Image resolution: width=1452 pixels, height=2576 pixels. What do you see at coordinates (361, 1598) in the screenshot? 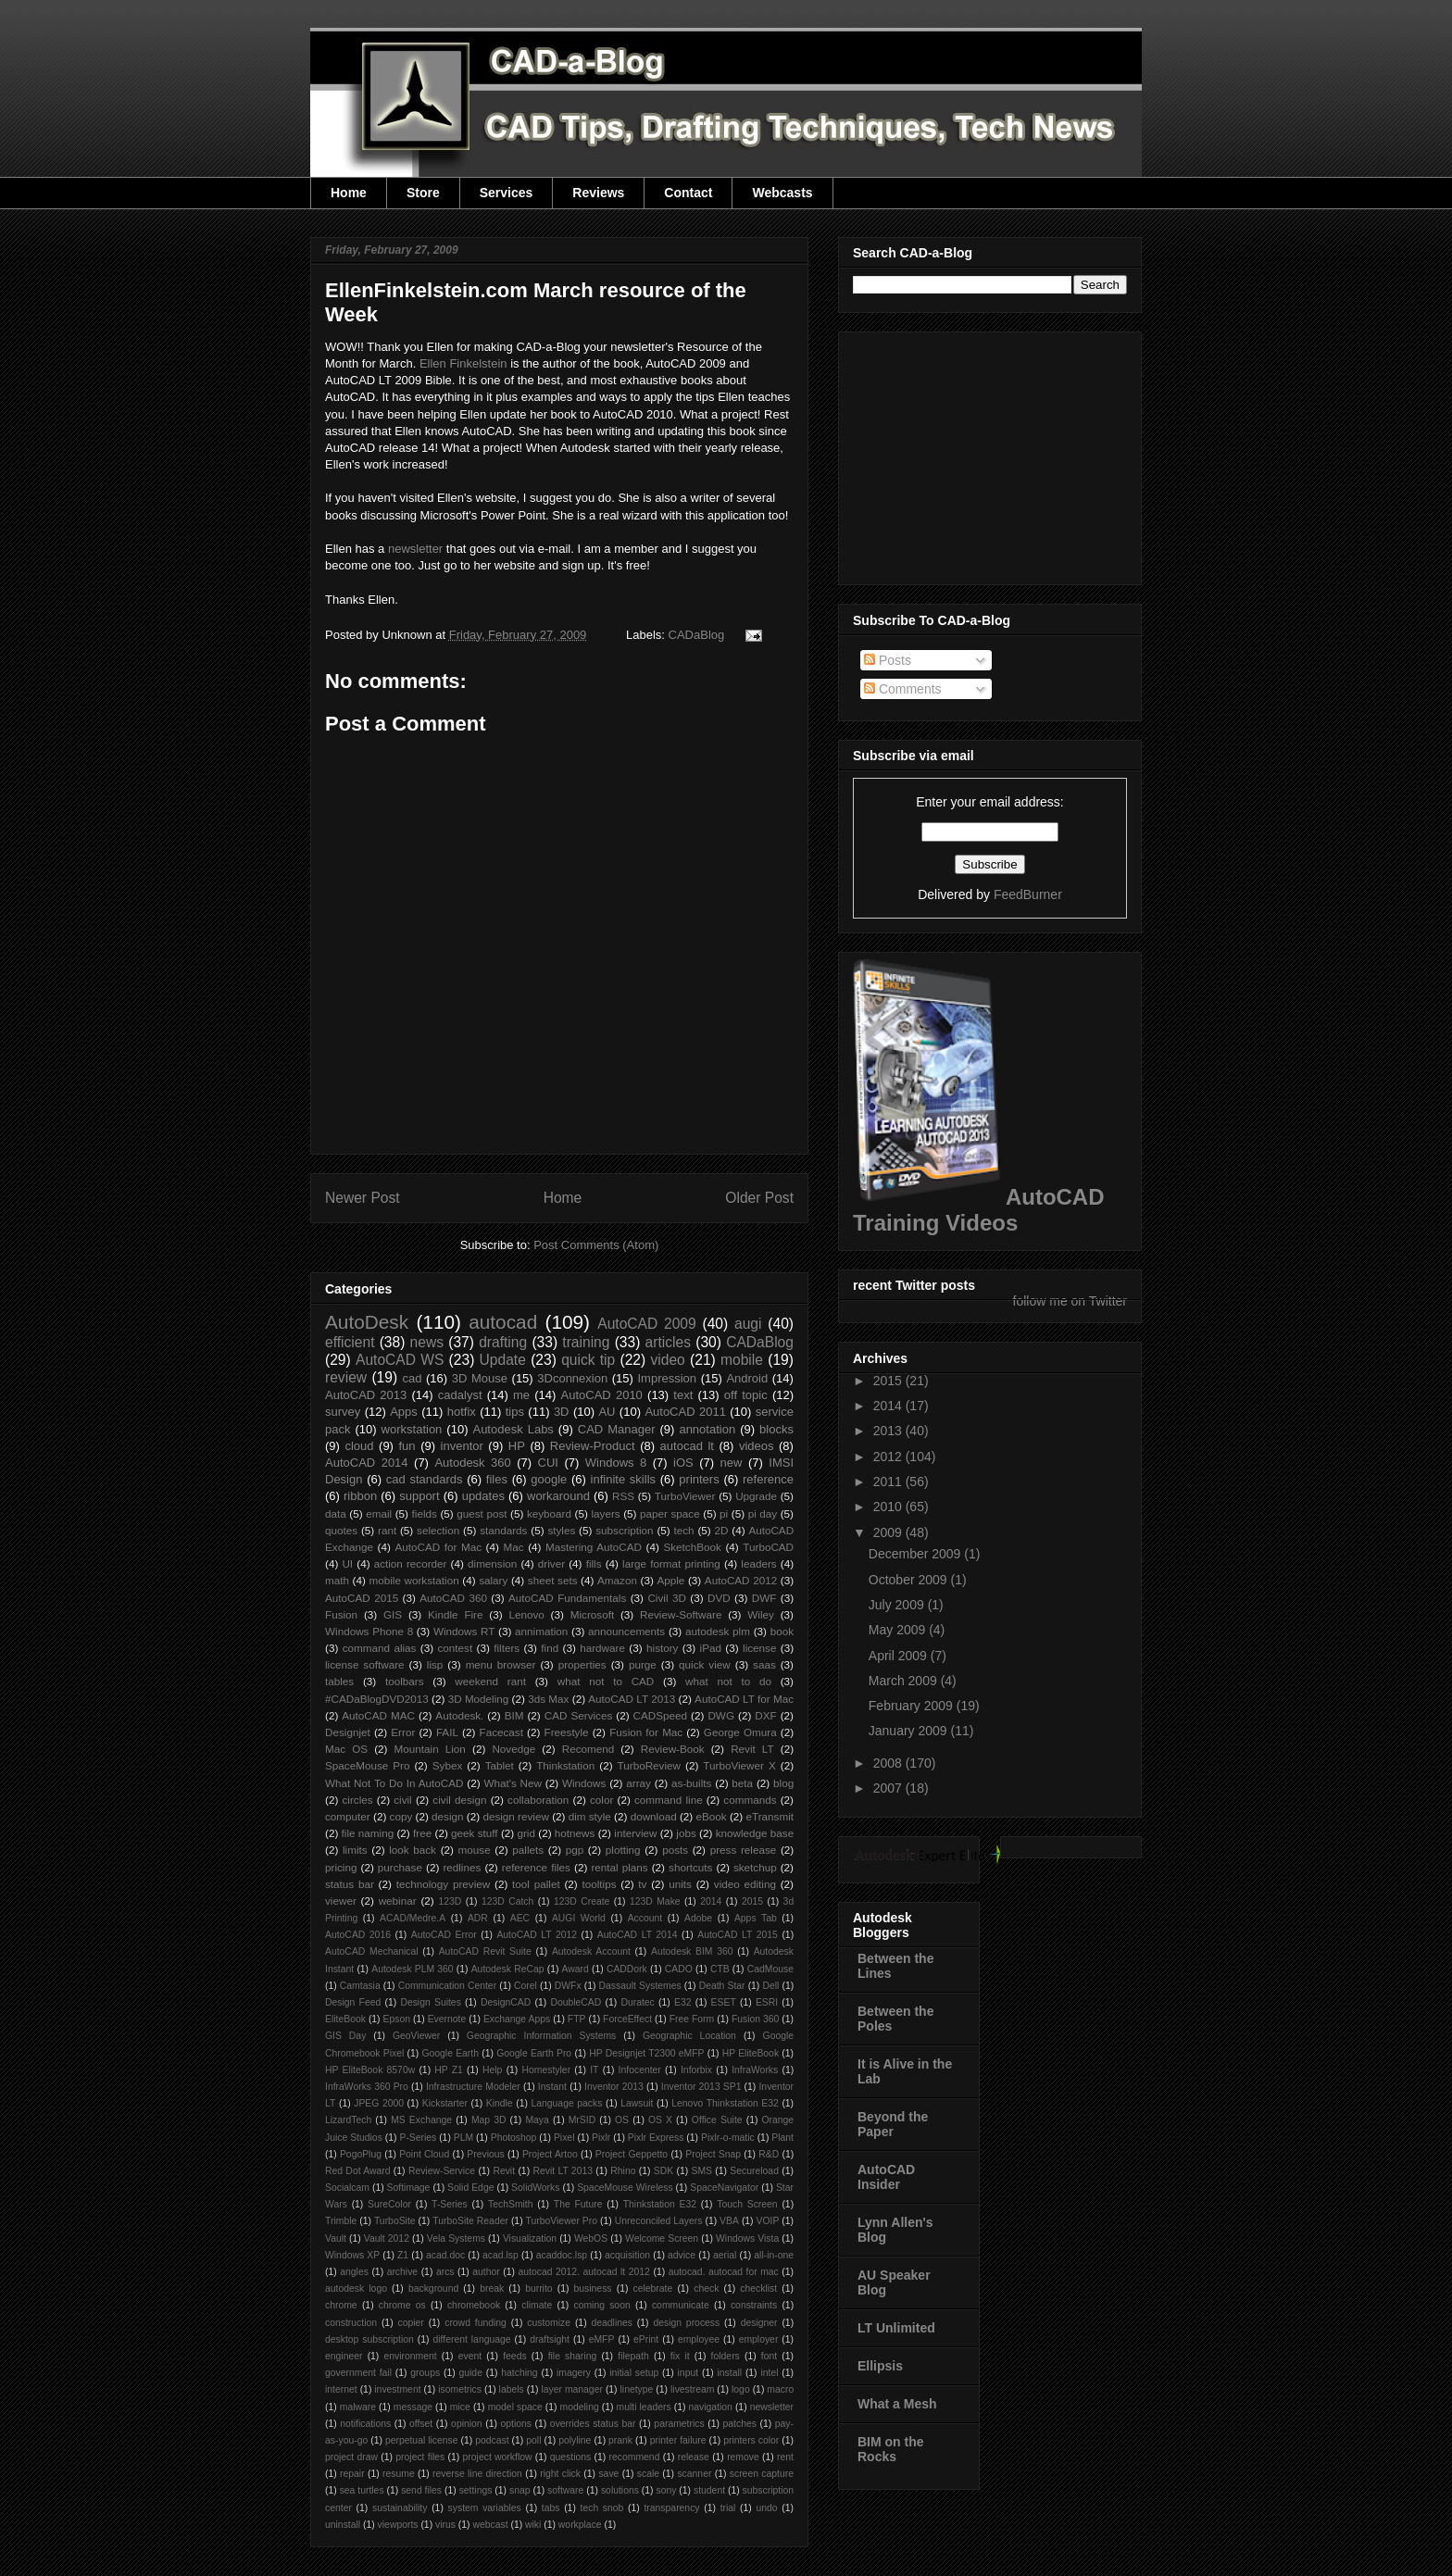
I see `AutoCAD 2015` at bounding box center [361, 1598].